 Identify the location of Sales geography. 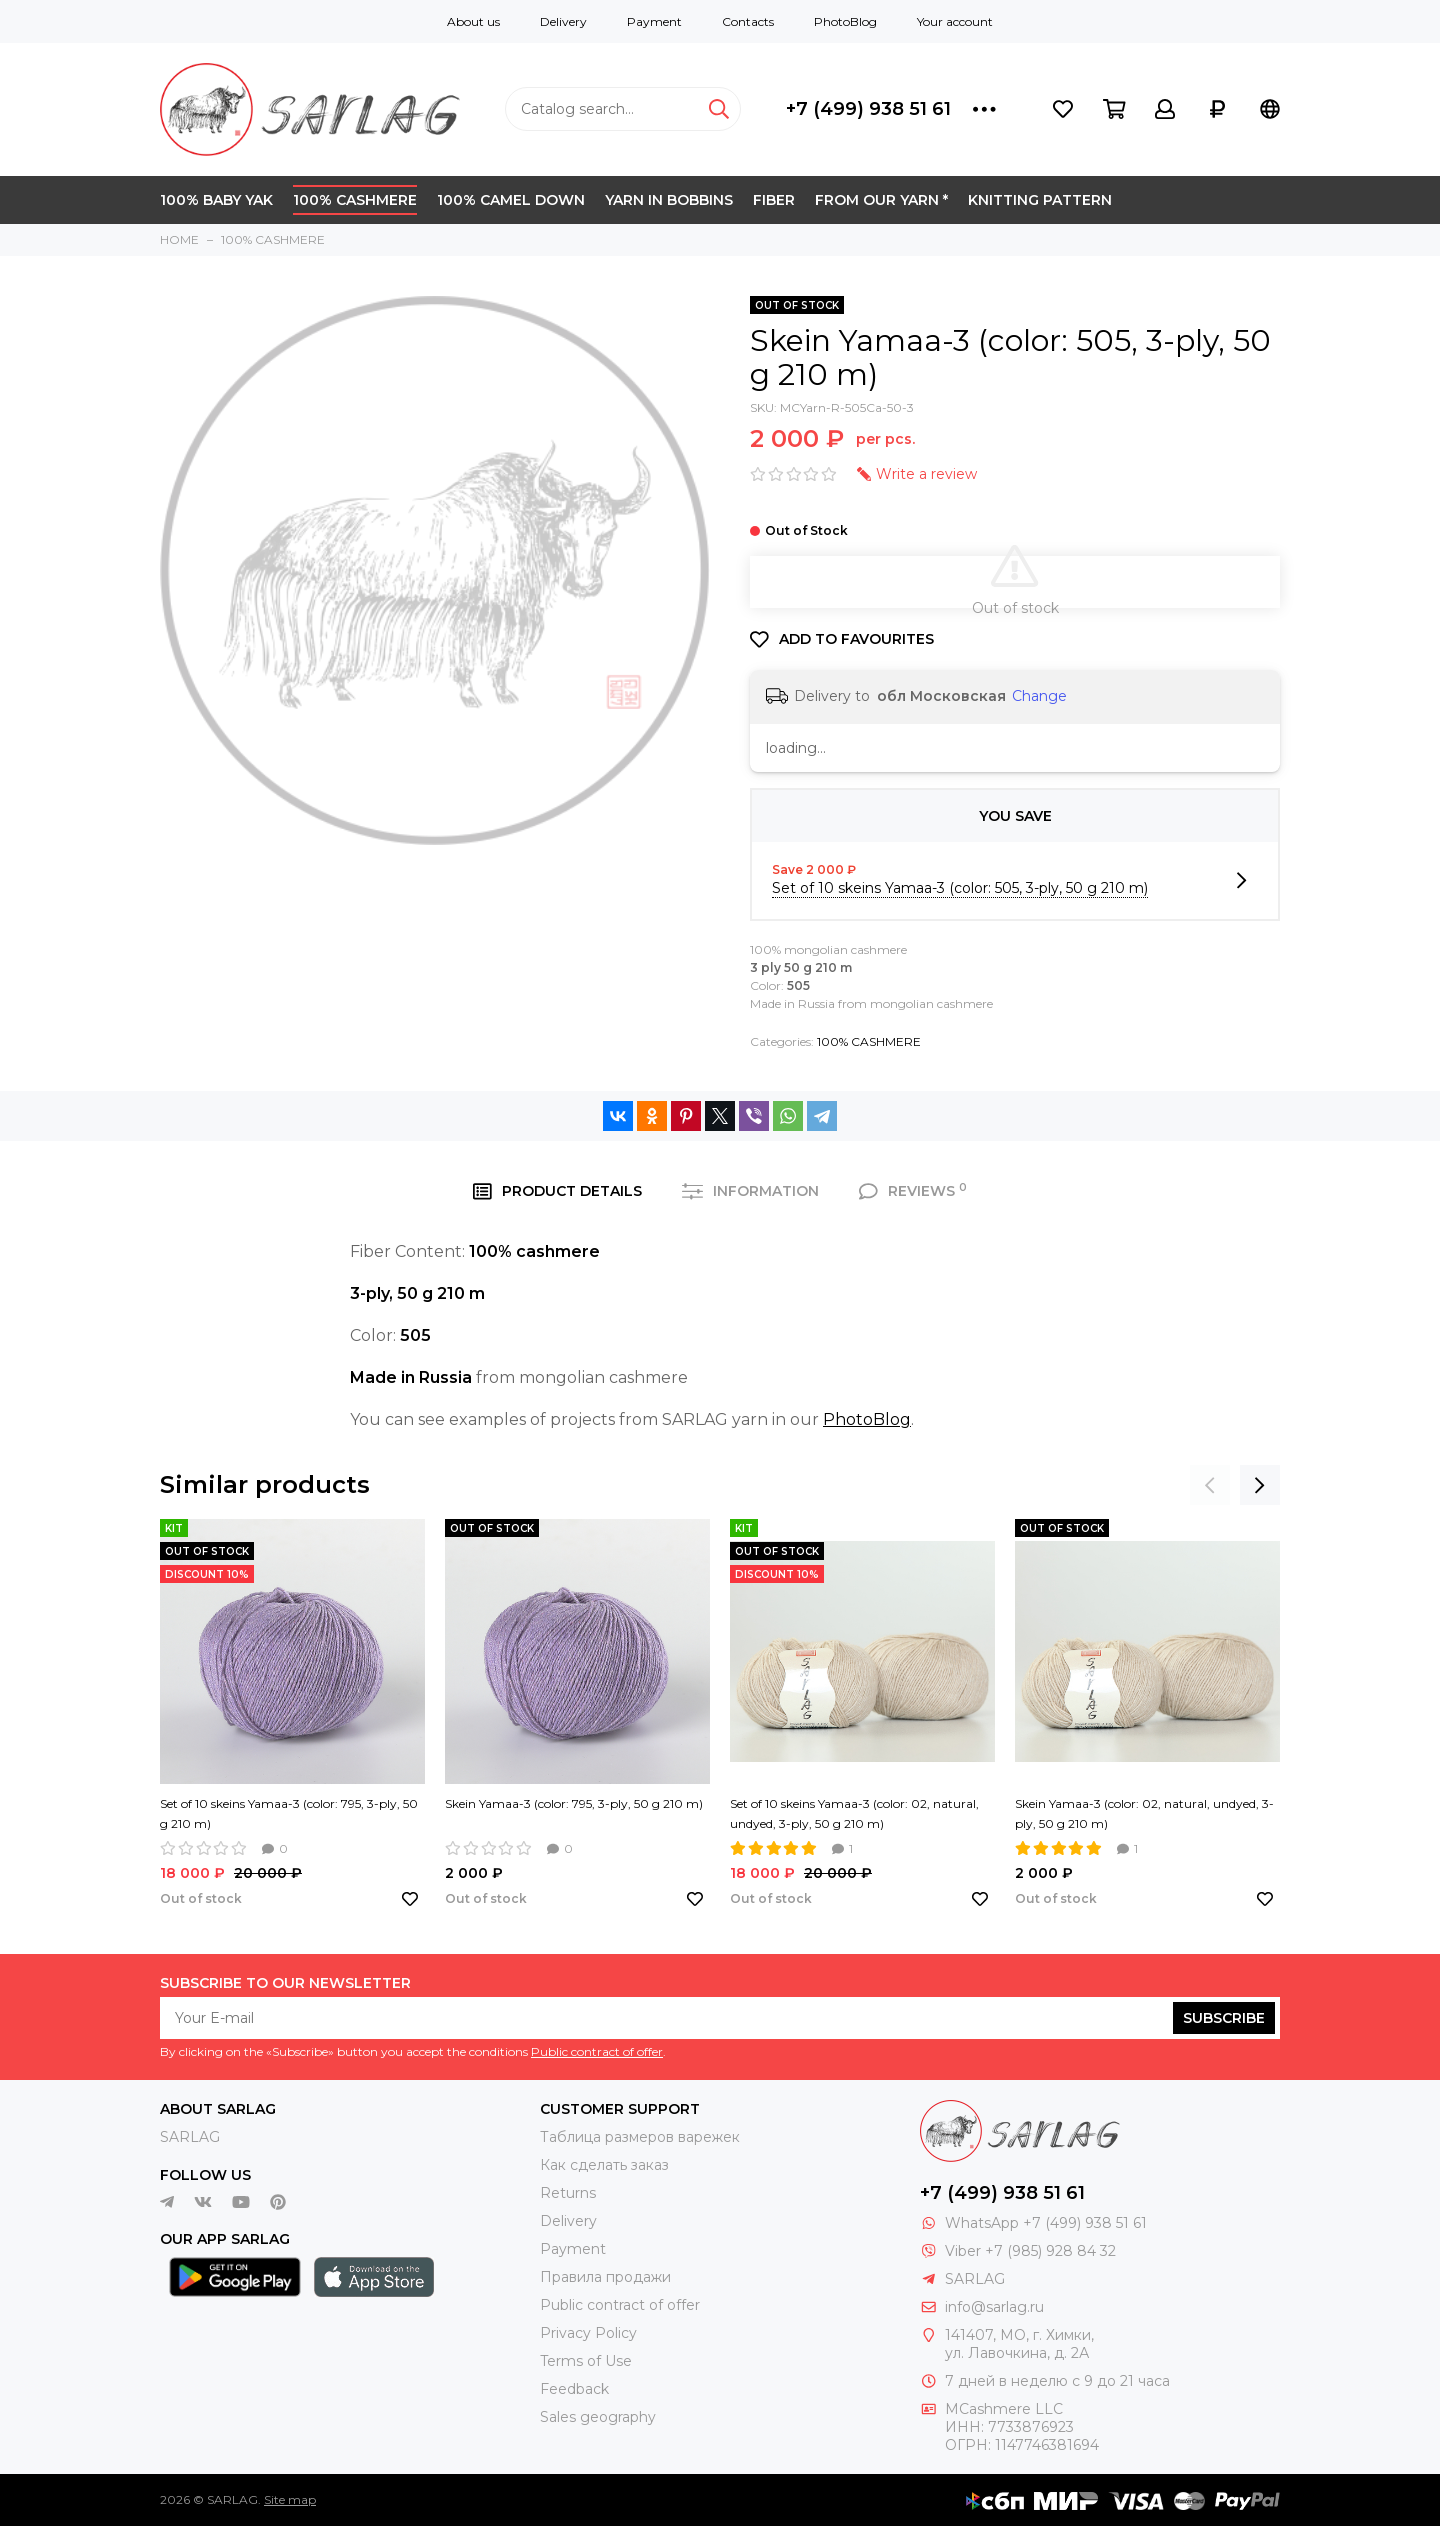
(598, 2417).